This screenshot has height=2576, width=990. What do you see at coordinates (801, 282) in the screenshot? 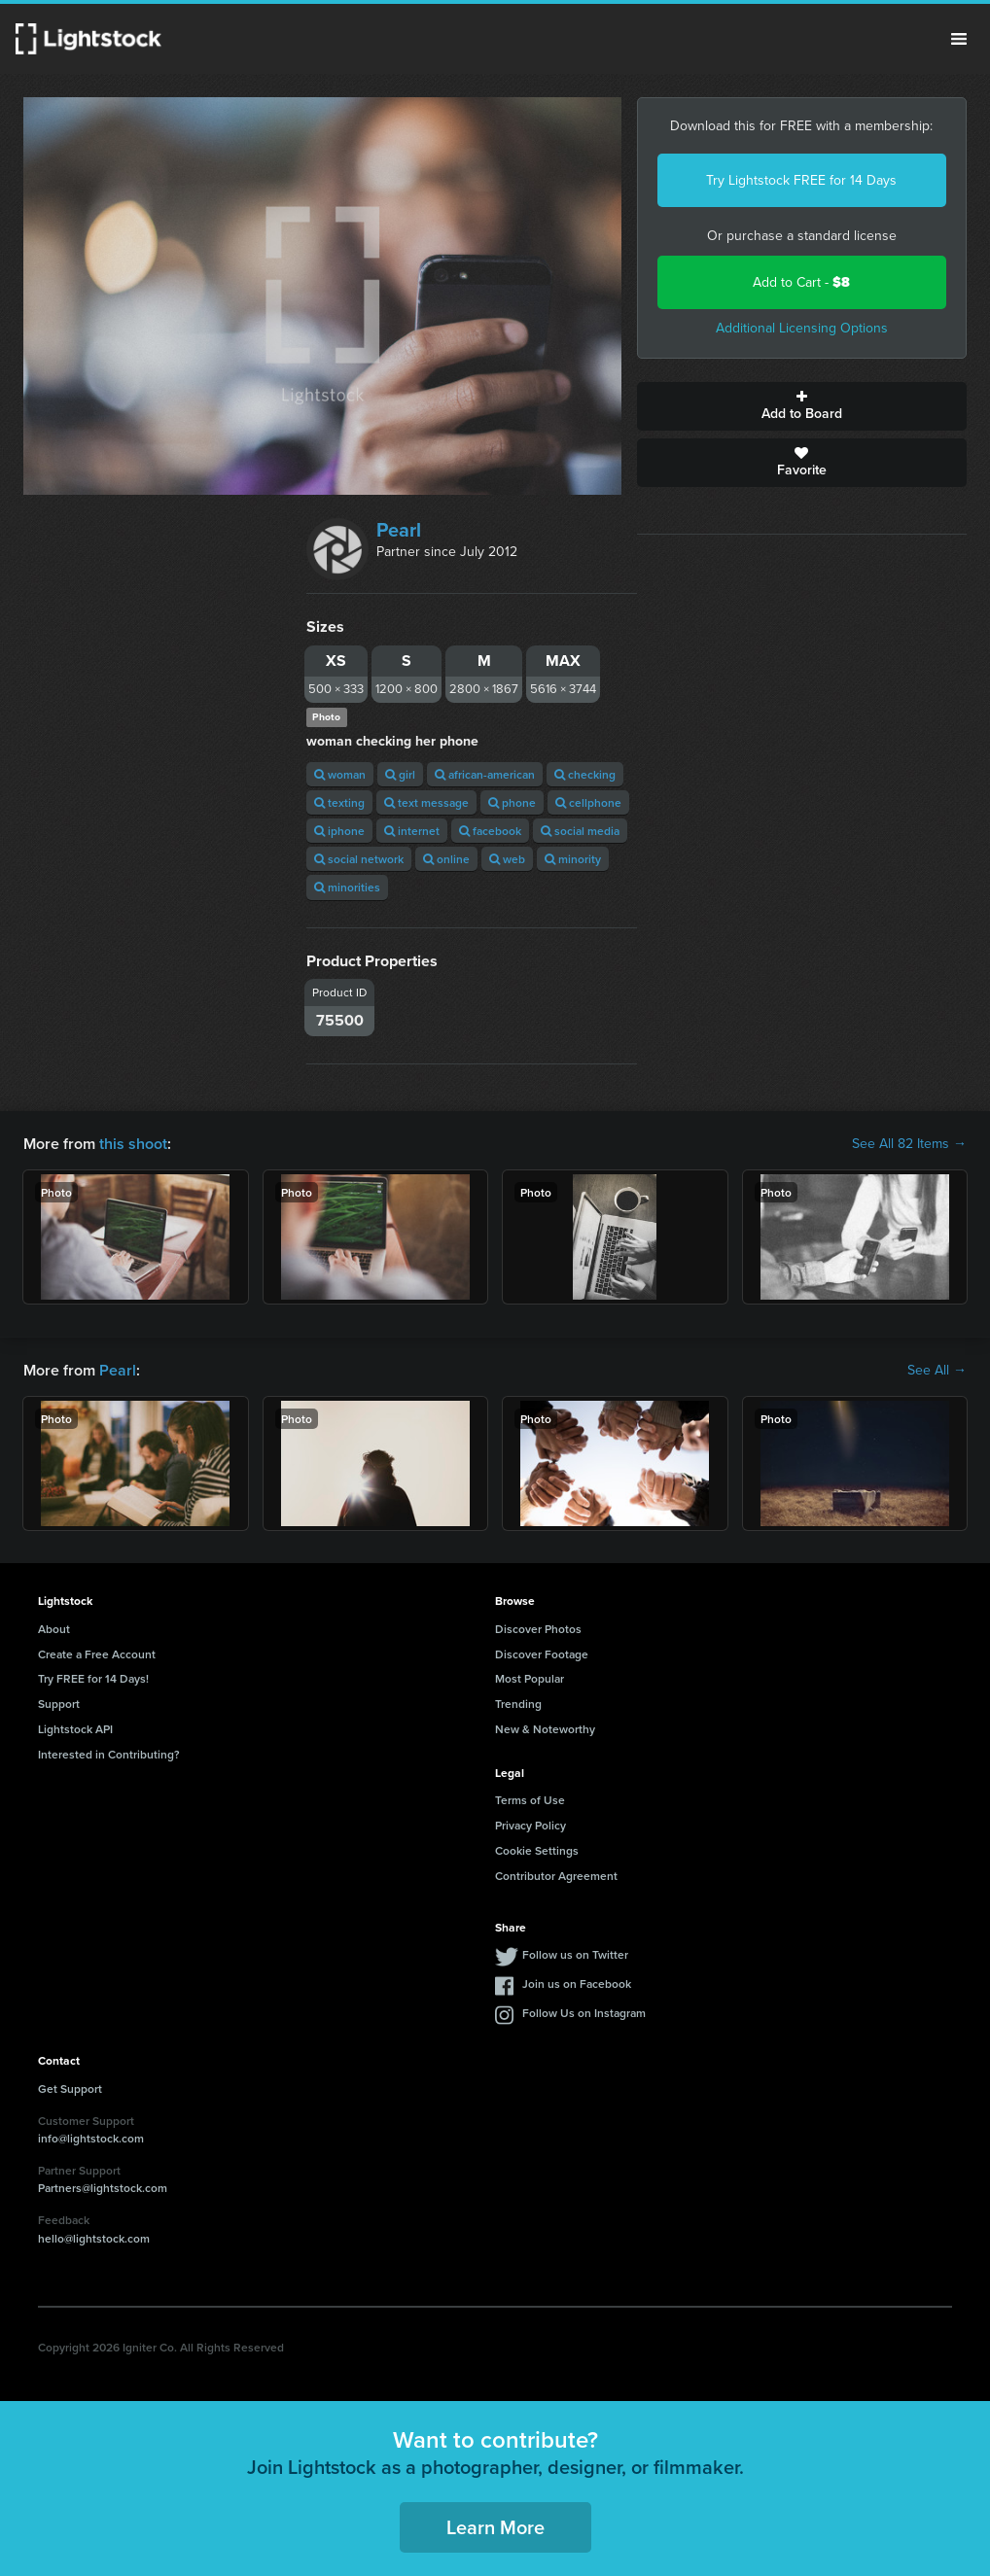
I see `Add to Cart -` at bounding box center [801, 282].